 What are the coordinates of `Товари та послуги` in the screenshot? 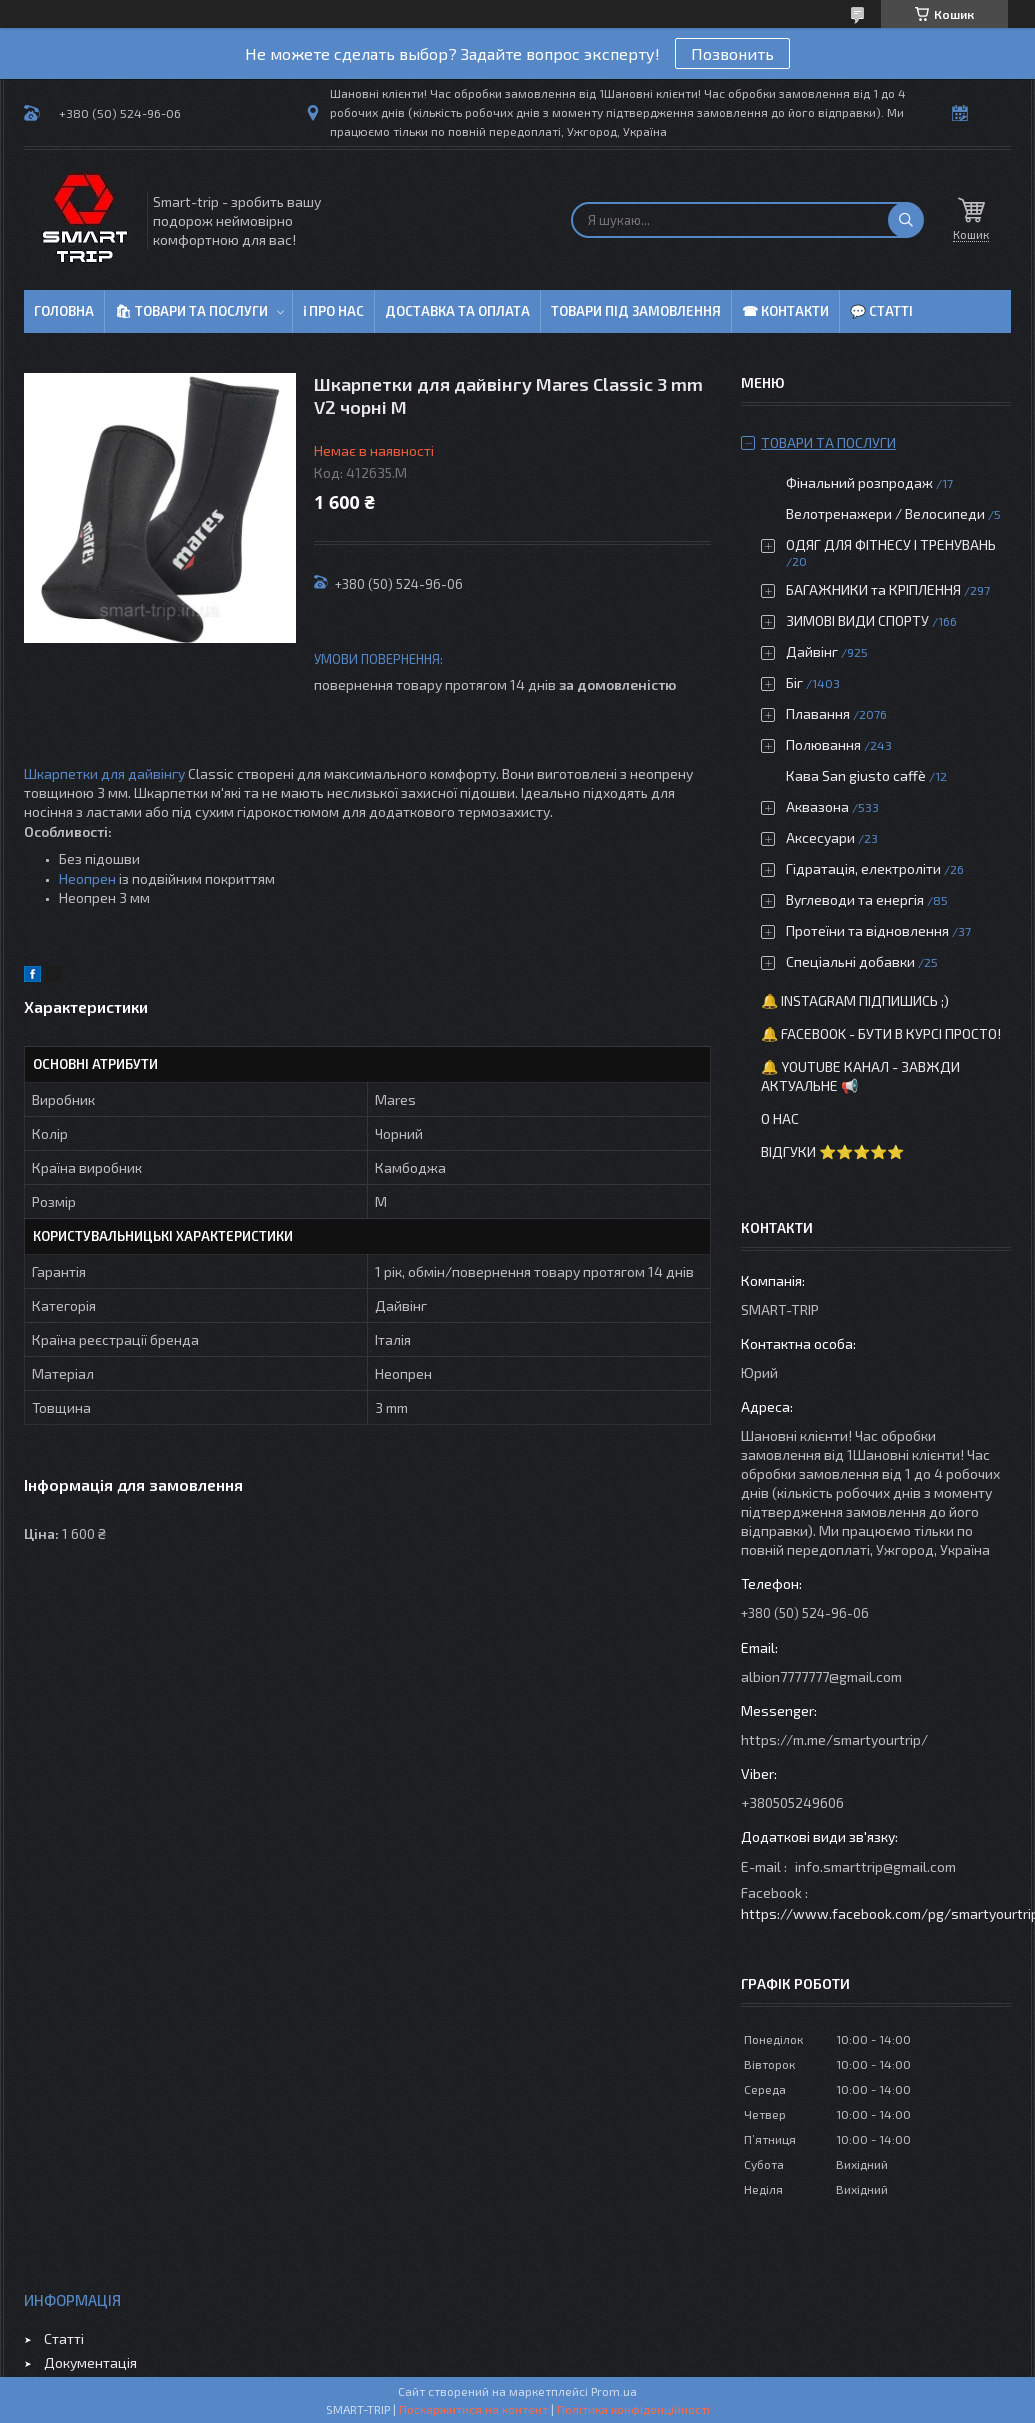 It's located at (828, 442).